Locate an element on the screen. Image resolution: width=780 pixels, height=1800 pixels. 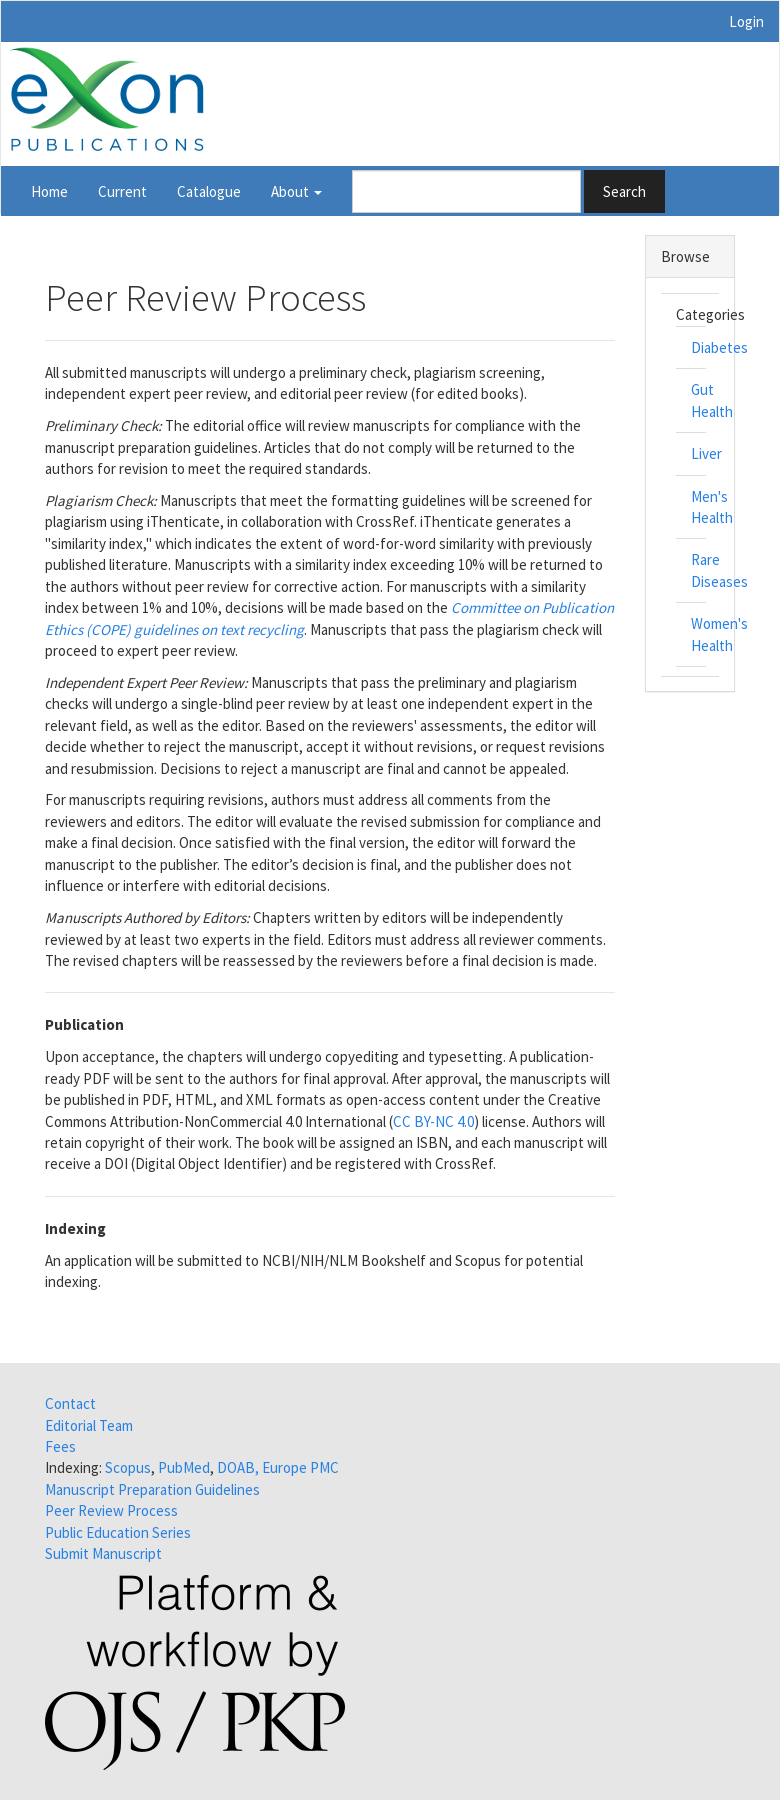
PubMed is located at coordinates (184, 1467).